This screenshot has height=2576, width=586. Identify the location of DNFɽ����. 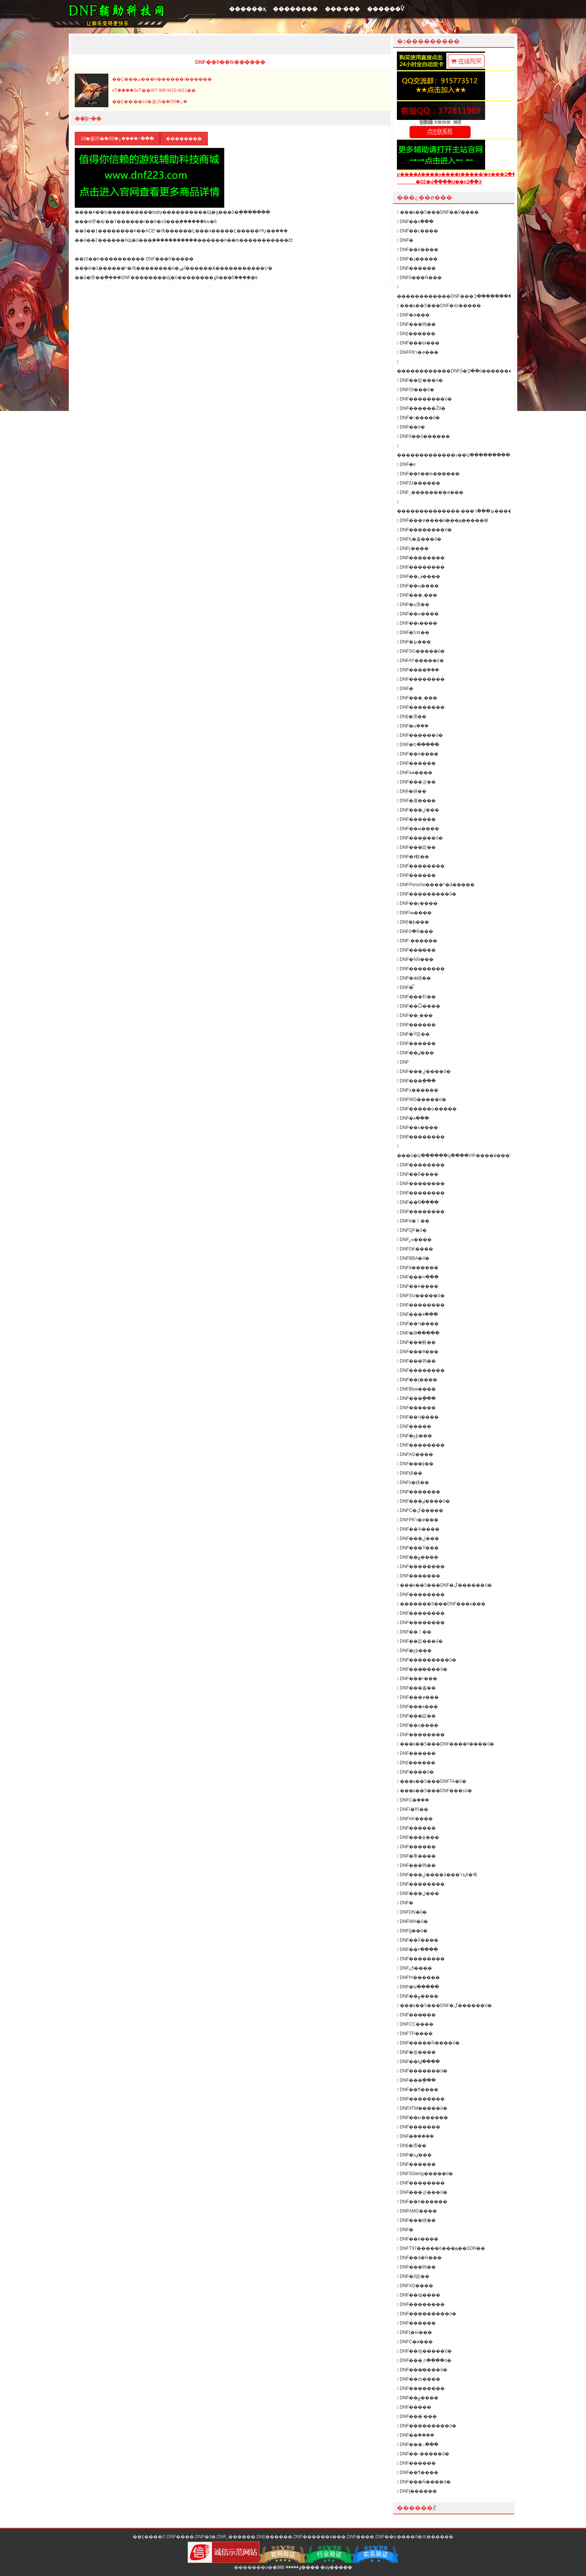
(413, 548).